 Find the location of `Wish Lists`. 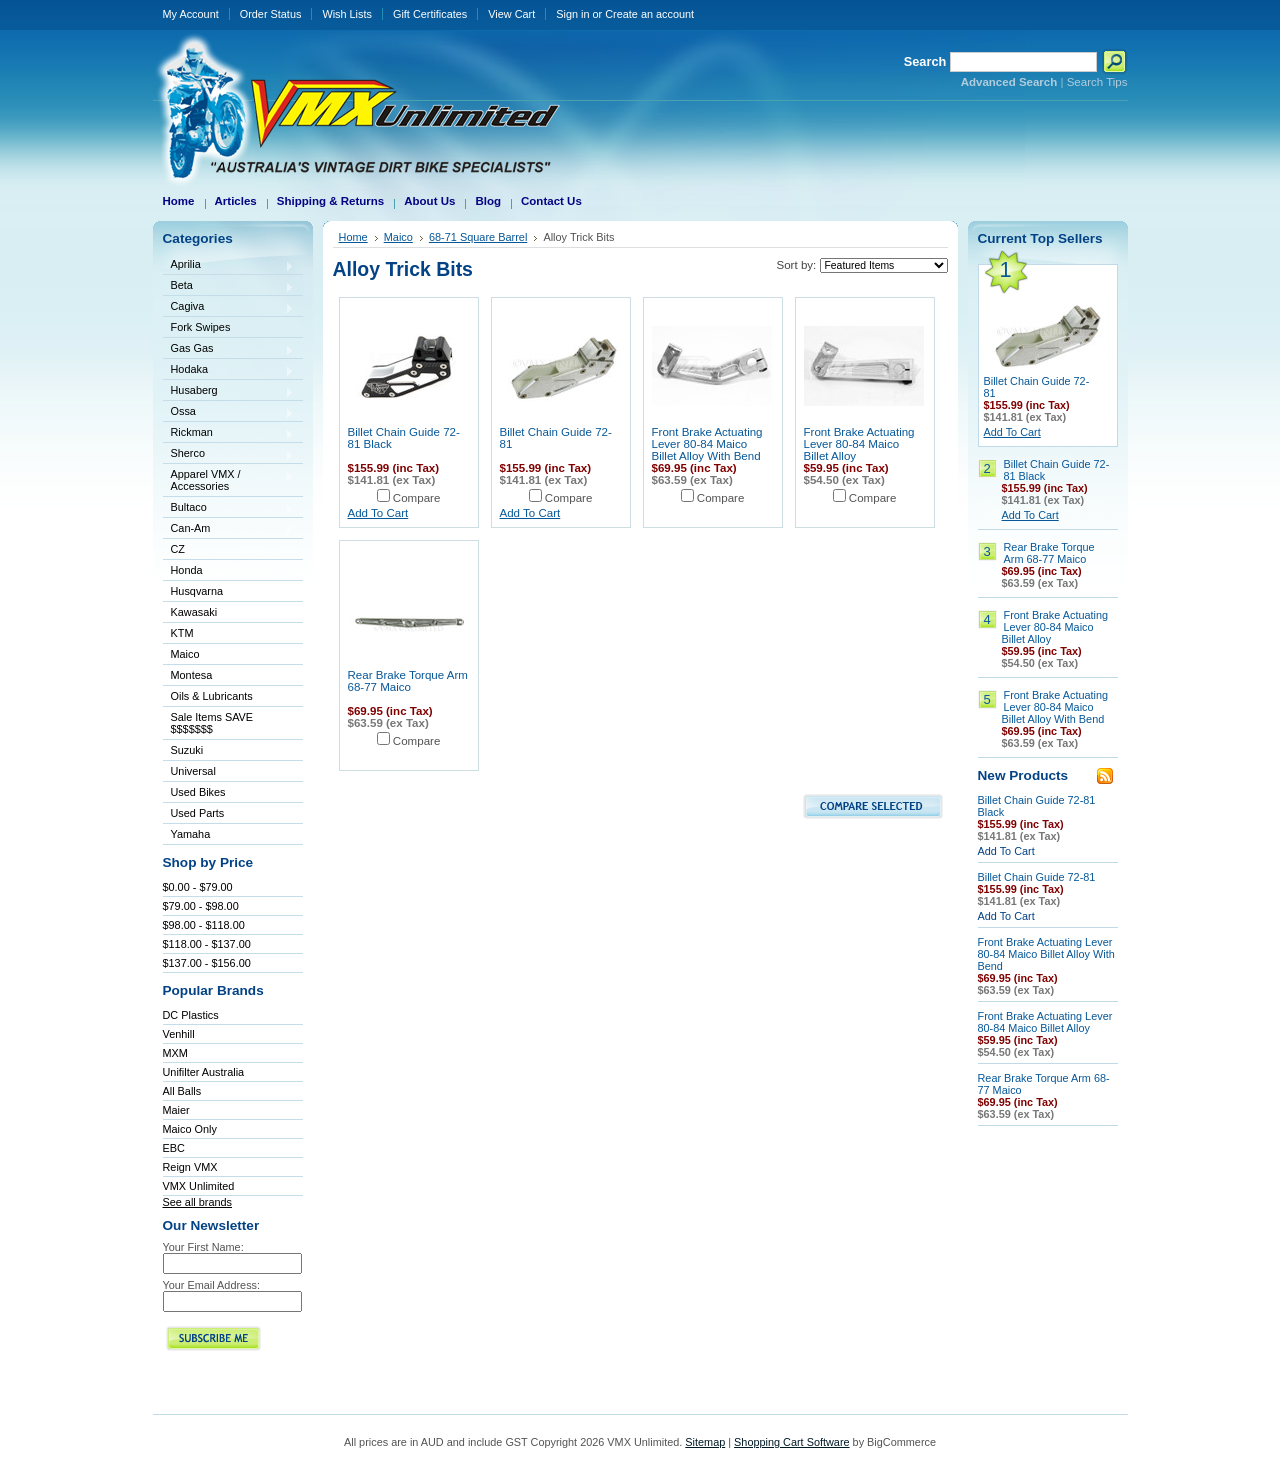

Wish Lists is located at coordinates (347, 14).